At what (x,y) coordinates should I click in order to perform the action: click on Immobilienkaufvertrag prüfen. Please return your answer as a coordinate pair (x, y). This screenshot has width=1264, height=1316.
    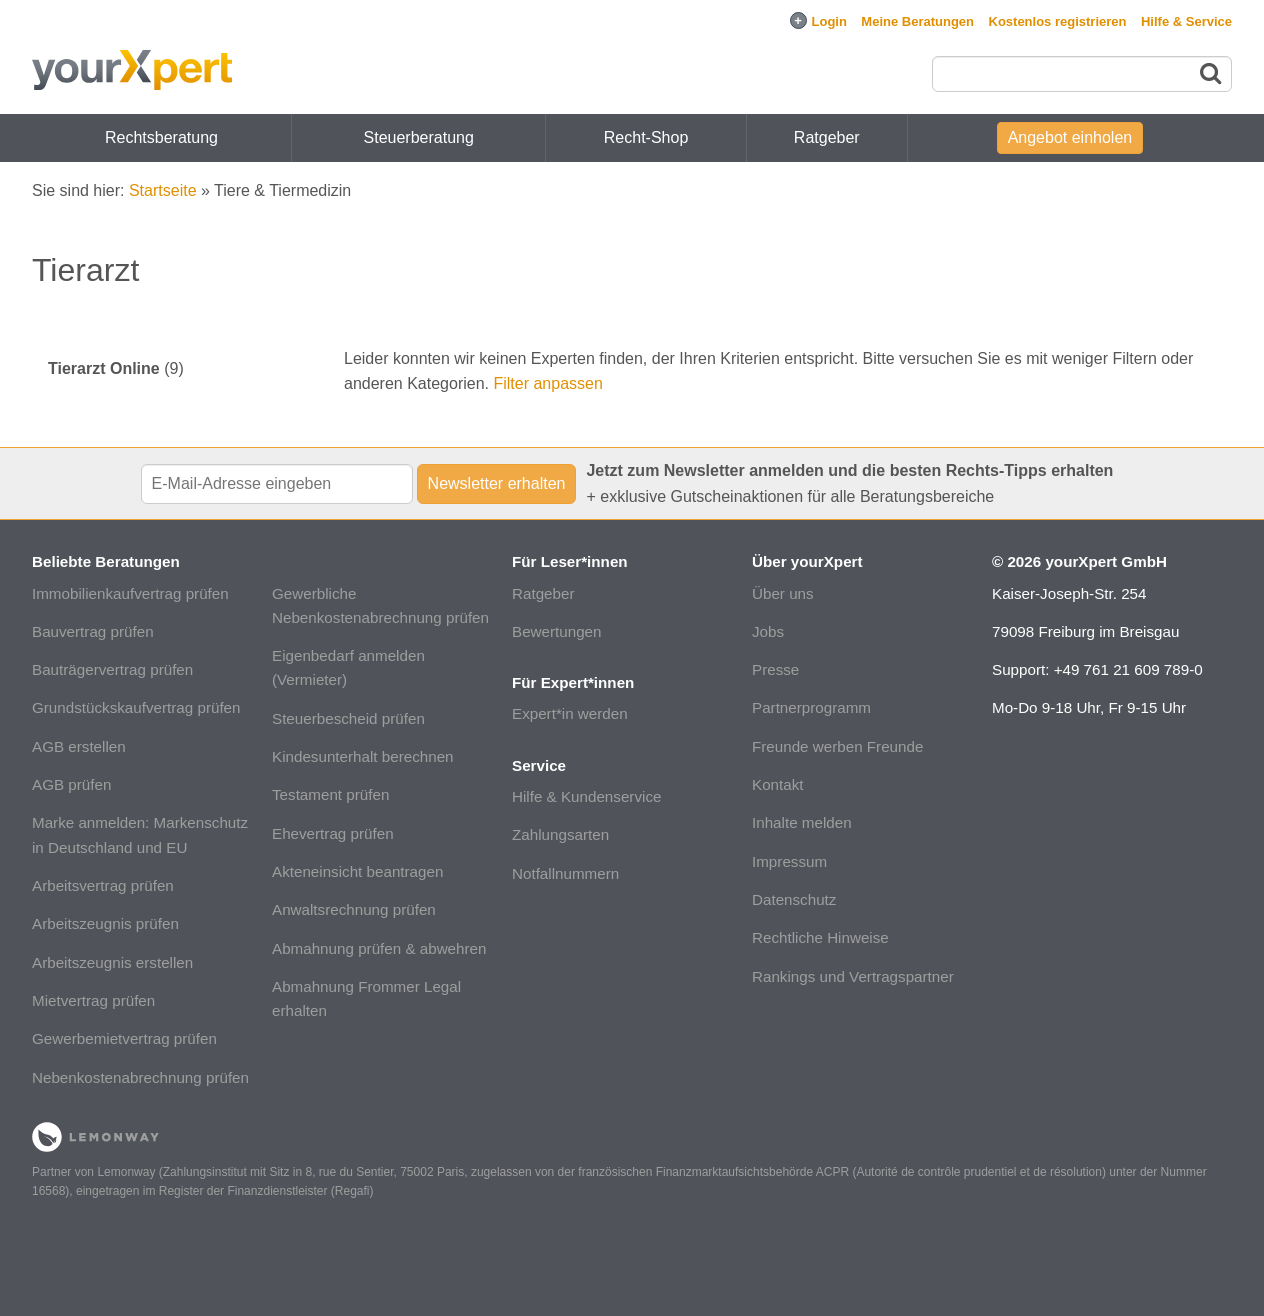
    Looking at the image, I should click on (130, 593).